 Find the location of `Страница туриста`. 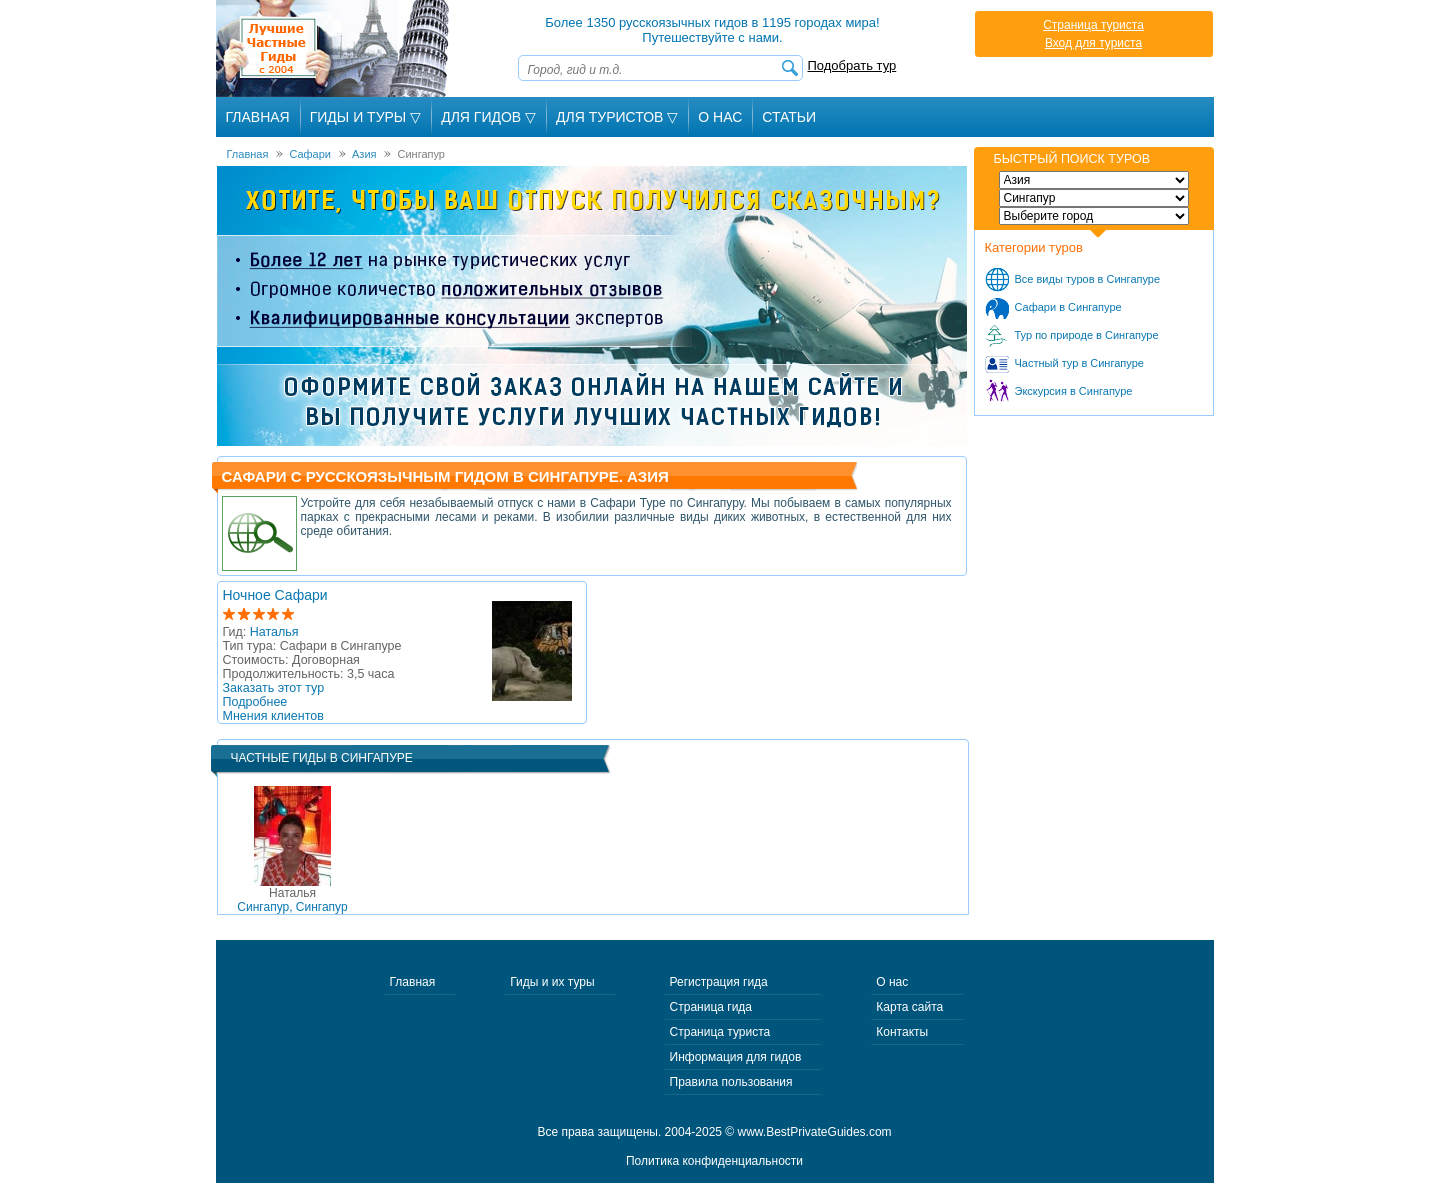

Страница туриста is located at coordinates (1093, 25).